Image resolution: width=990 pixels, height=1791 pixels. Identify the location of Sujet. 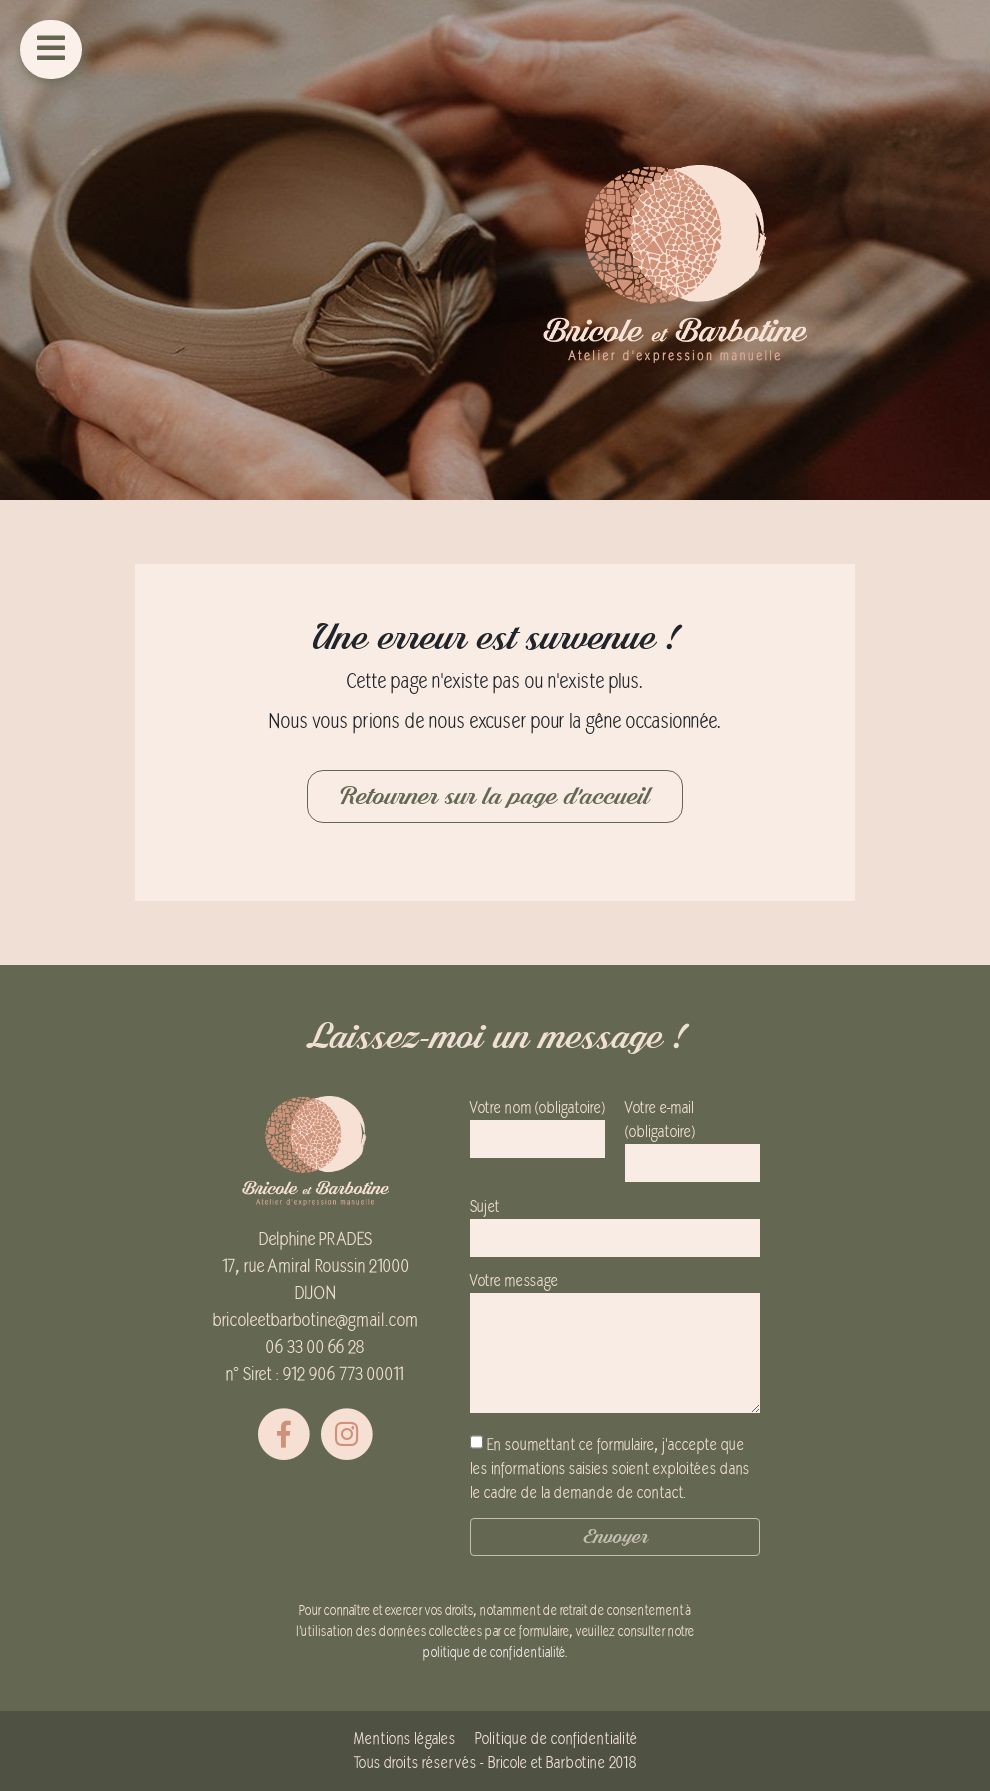
(615, 1222).